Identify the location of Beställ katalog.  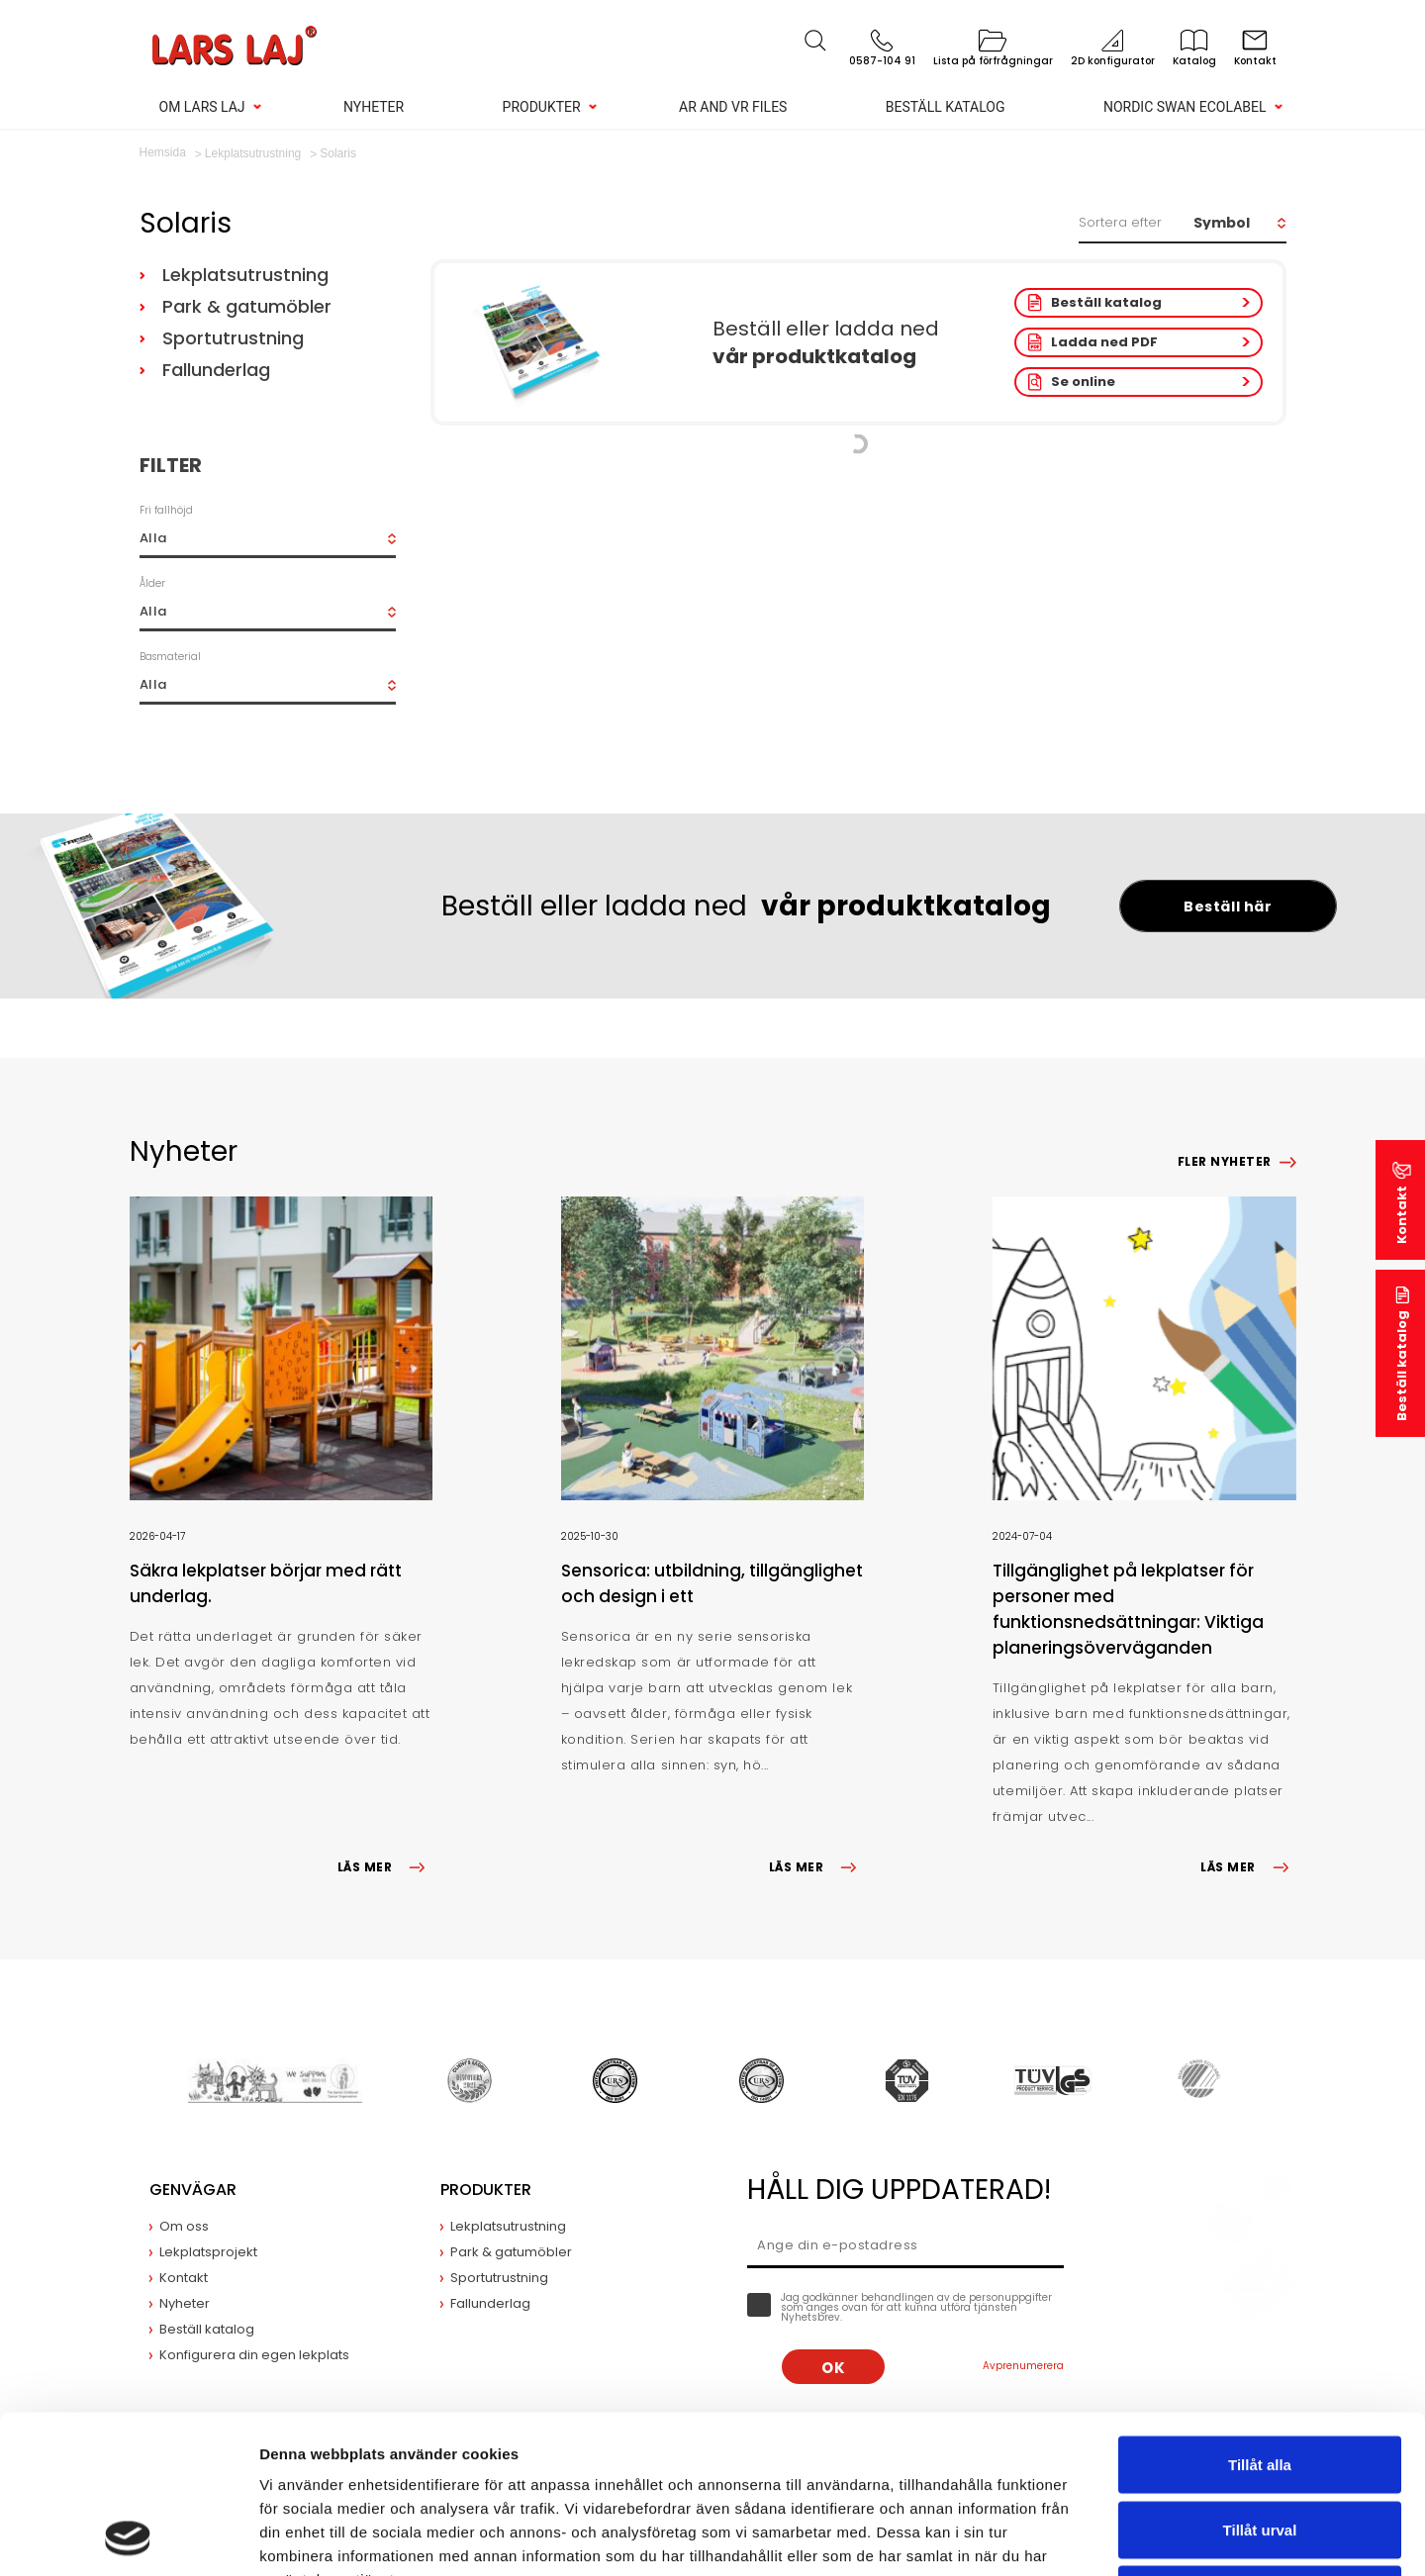
(945, 107).